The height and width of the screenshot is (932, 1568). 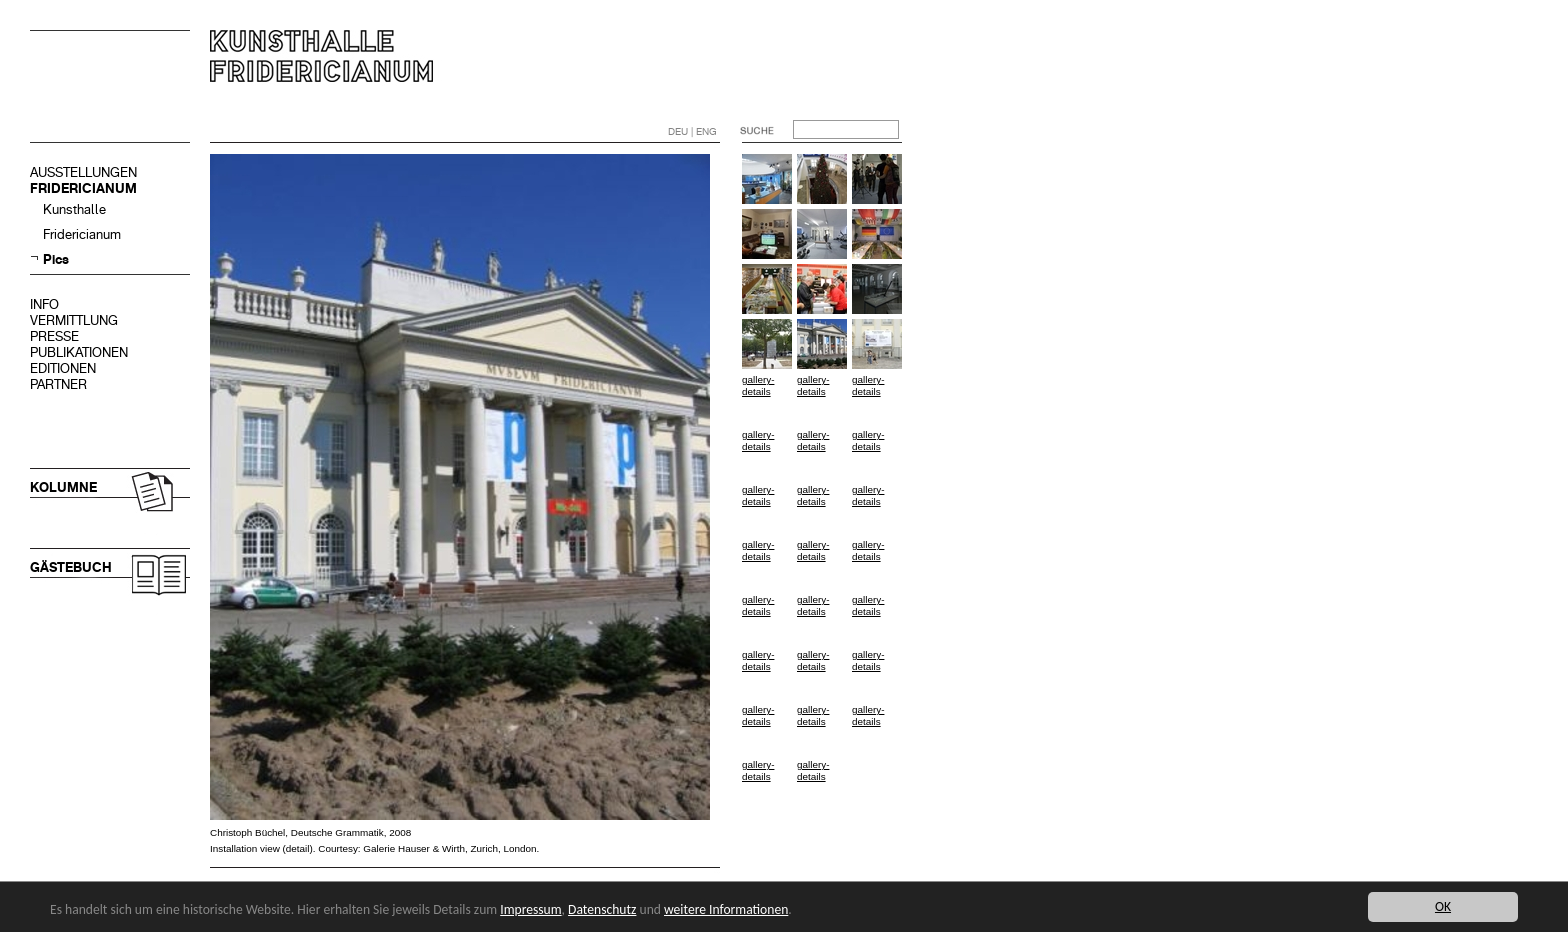 I want to click on PARTNER, so click(x=58, y=384).